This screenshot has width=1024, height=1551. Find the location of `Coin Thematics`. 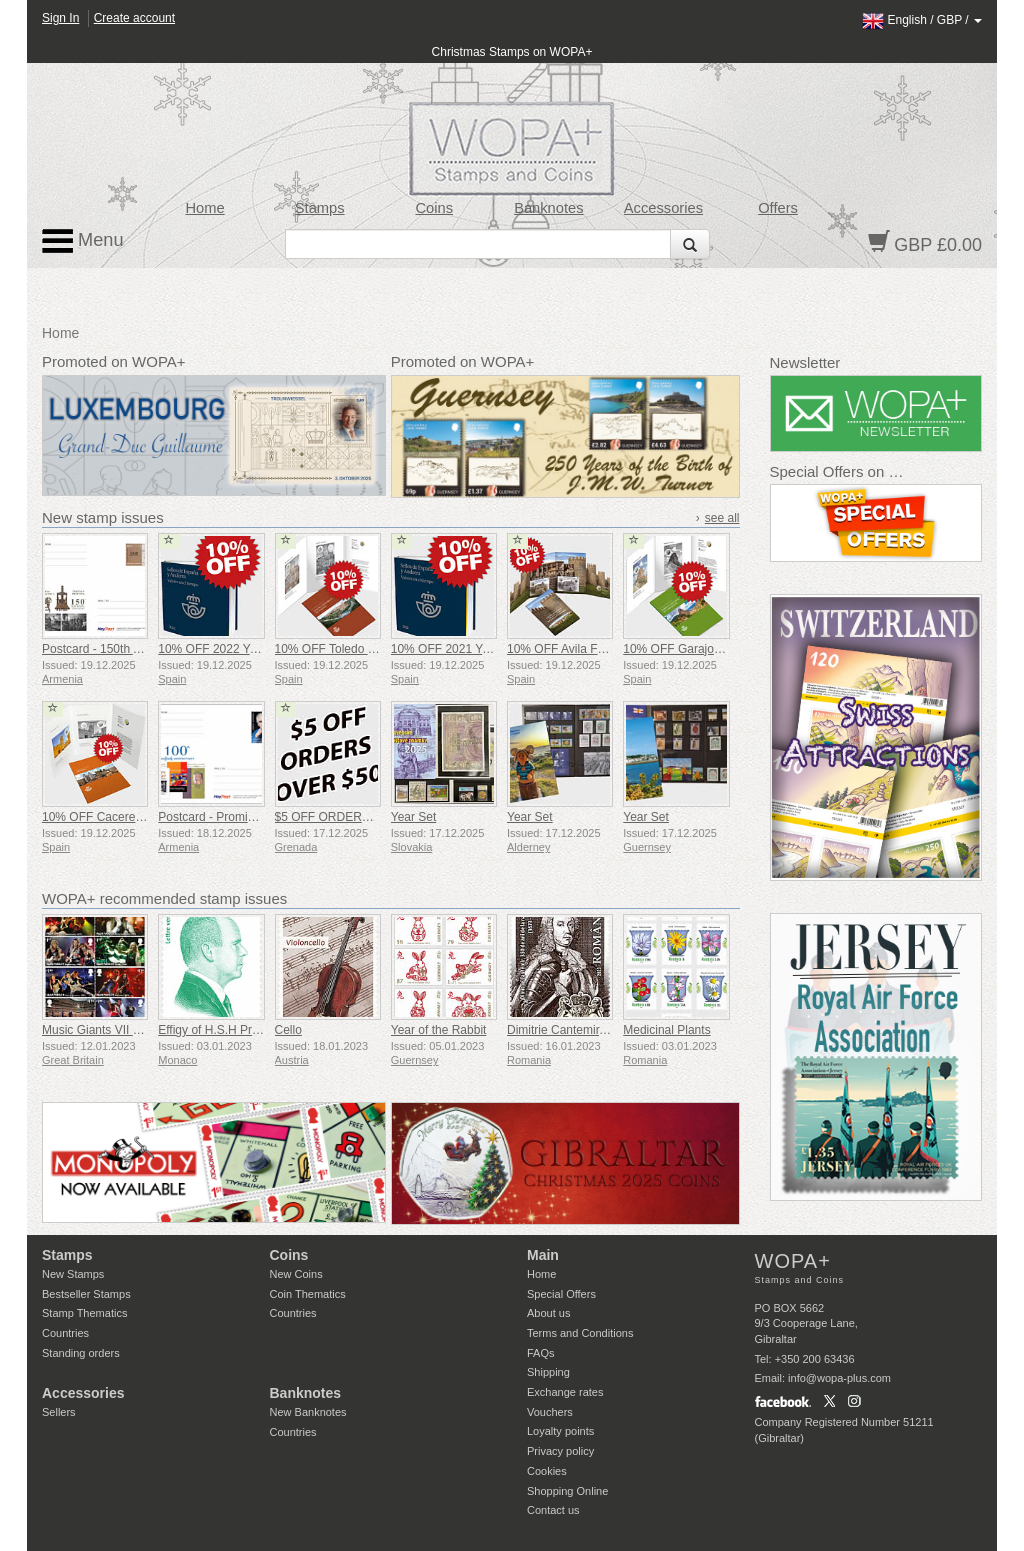

Coin Thematics is located at coordinates (308, 1294).